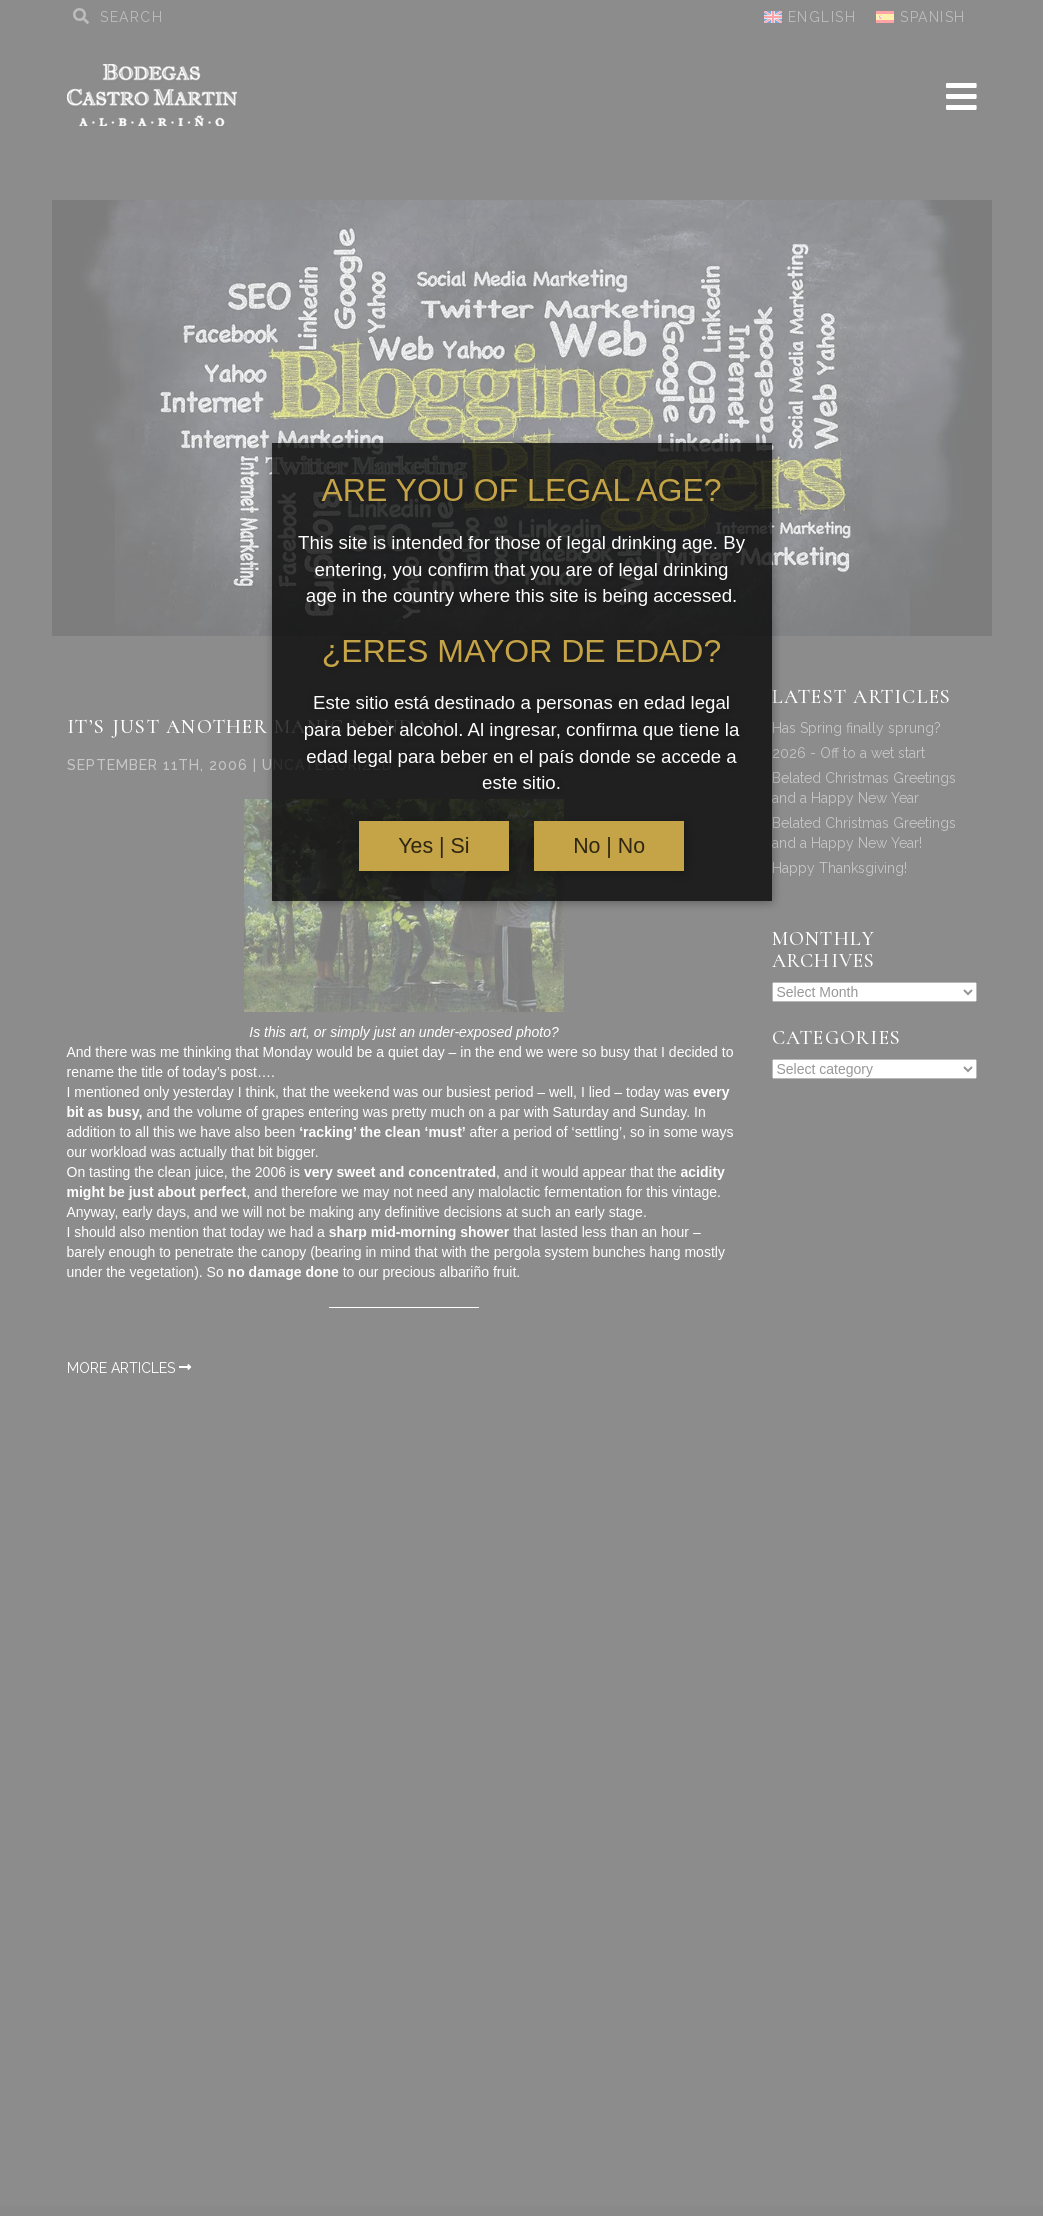 Image resolution: width=1043 pixels, height=2216 pixels. What do you see at coordinates (609, 846) in the screenshot?
I see `No | No` at bounding box center [609, 846].